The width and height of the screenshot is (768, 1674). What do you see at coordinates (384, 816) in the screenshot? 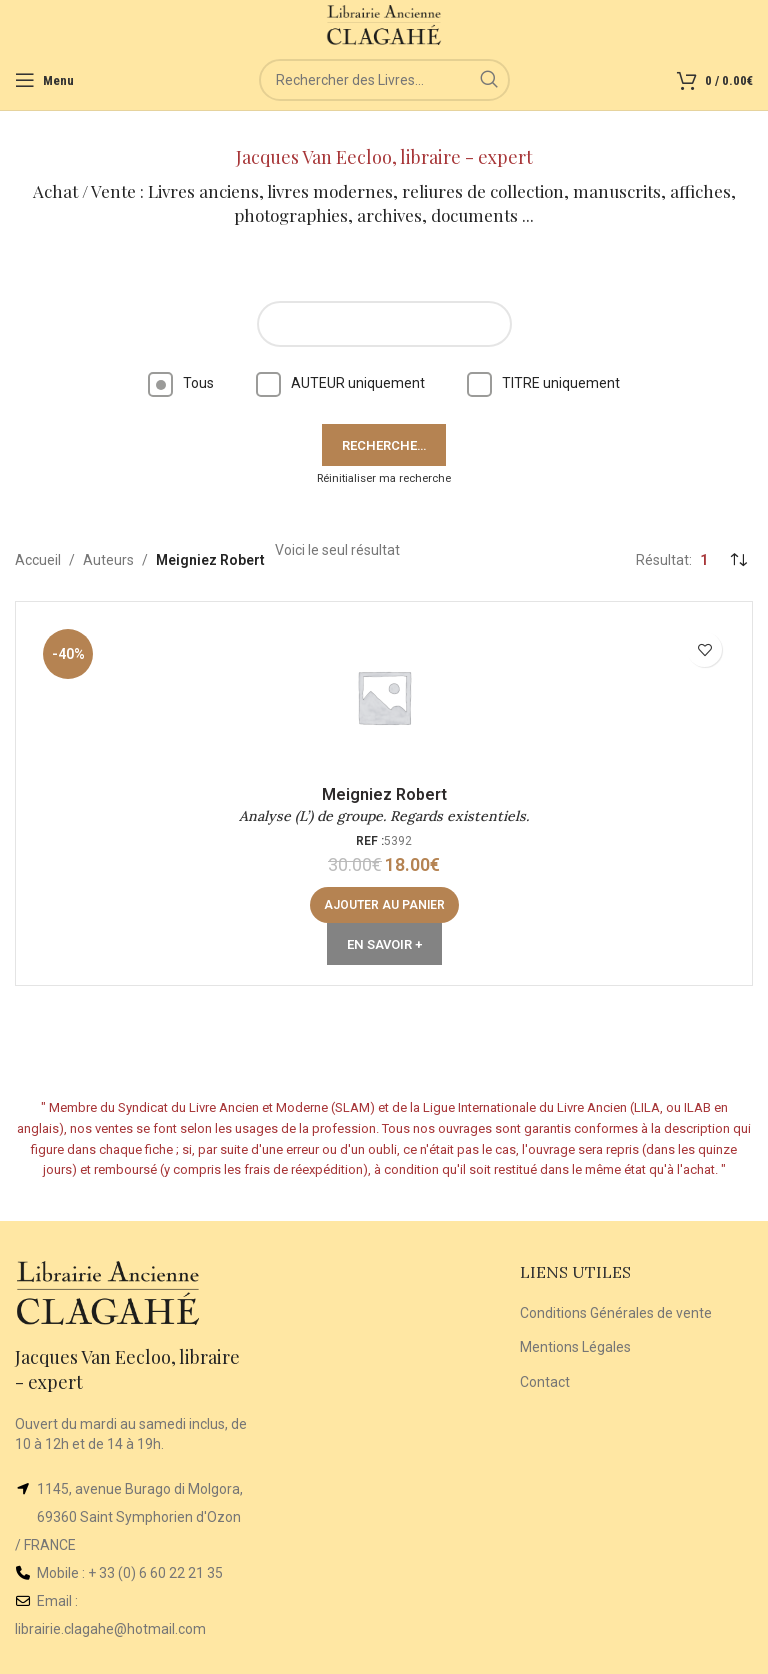
I see `Analyse (L’) de groupe. Regards existentiels.` at bounding box center [384, 816].